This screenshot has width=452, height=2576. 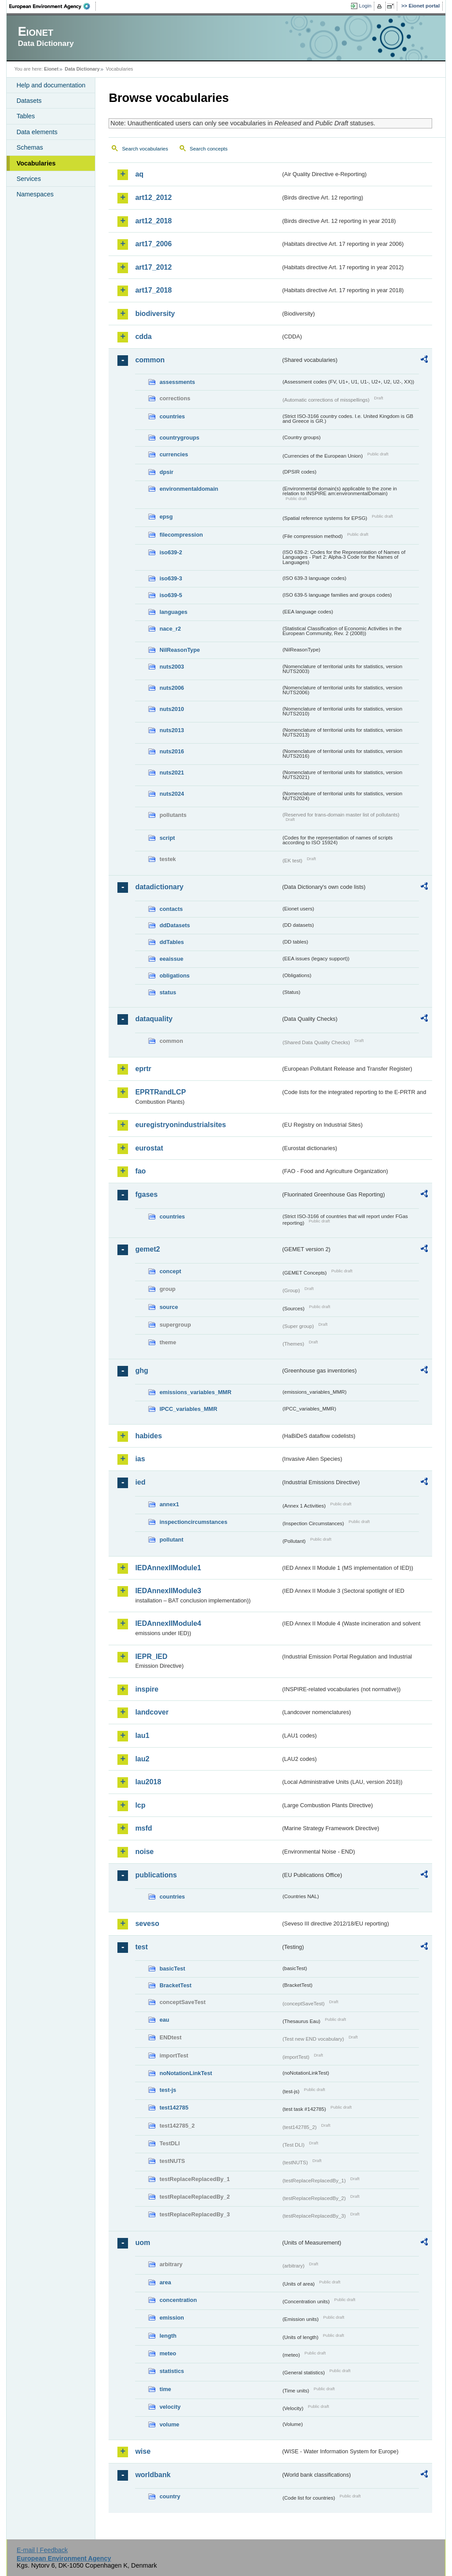 What do you see at coordinates (153, 244) in the screenshot?
I see `art17_2006` at bounding box center [153, 244].